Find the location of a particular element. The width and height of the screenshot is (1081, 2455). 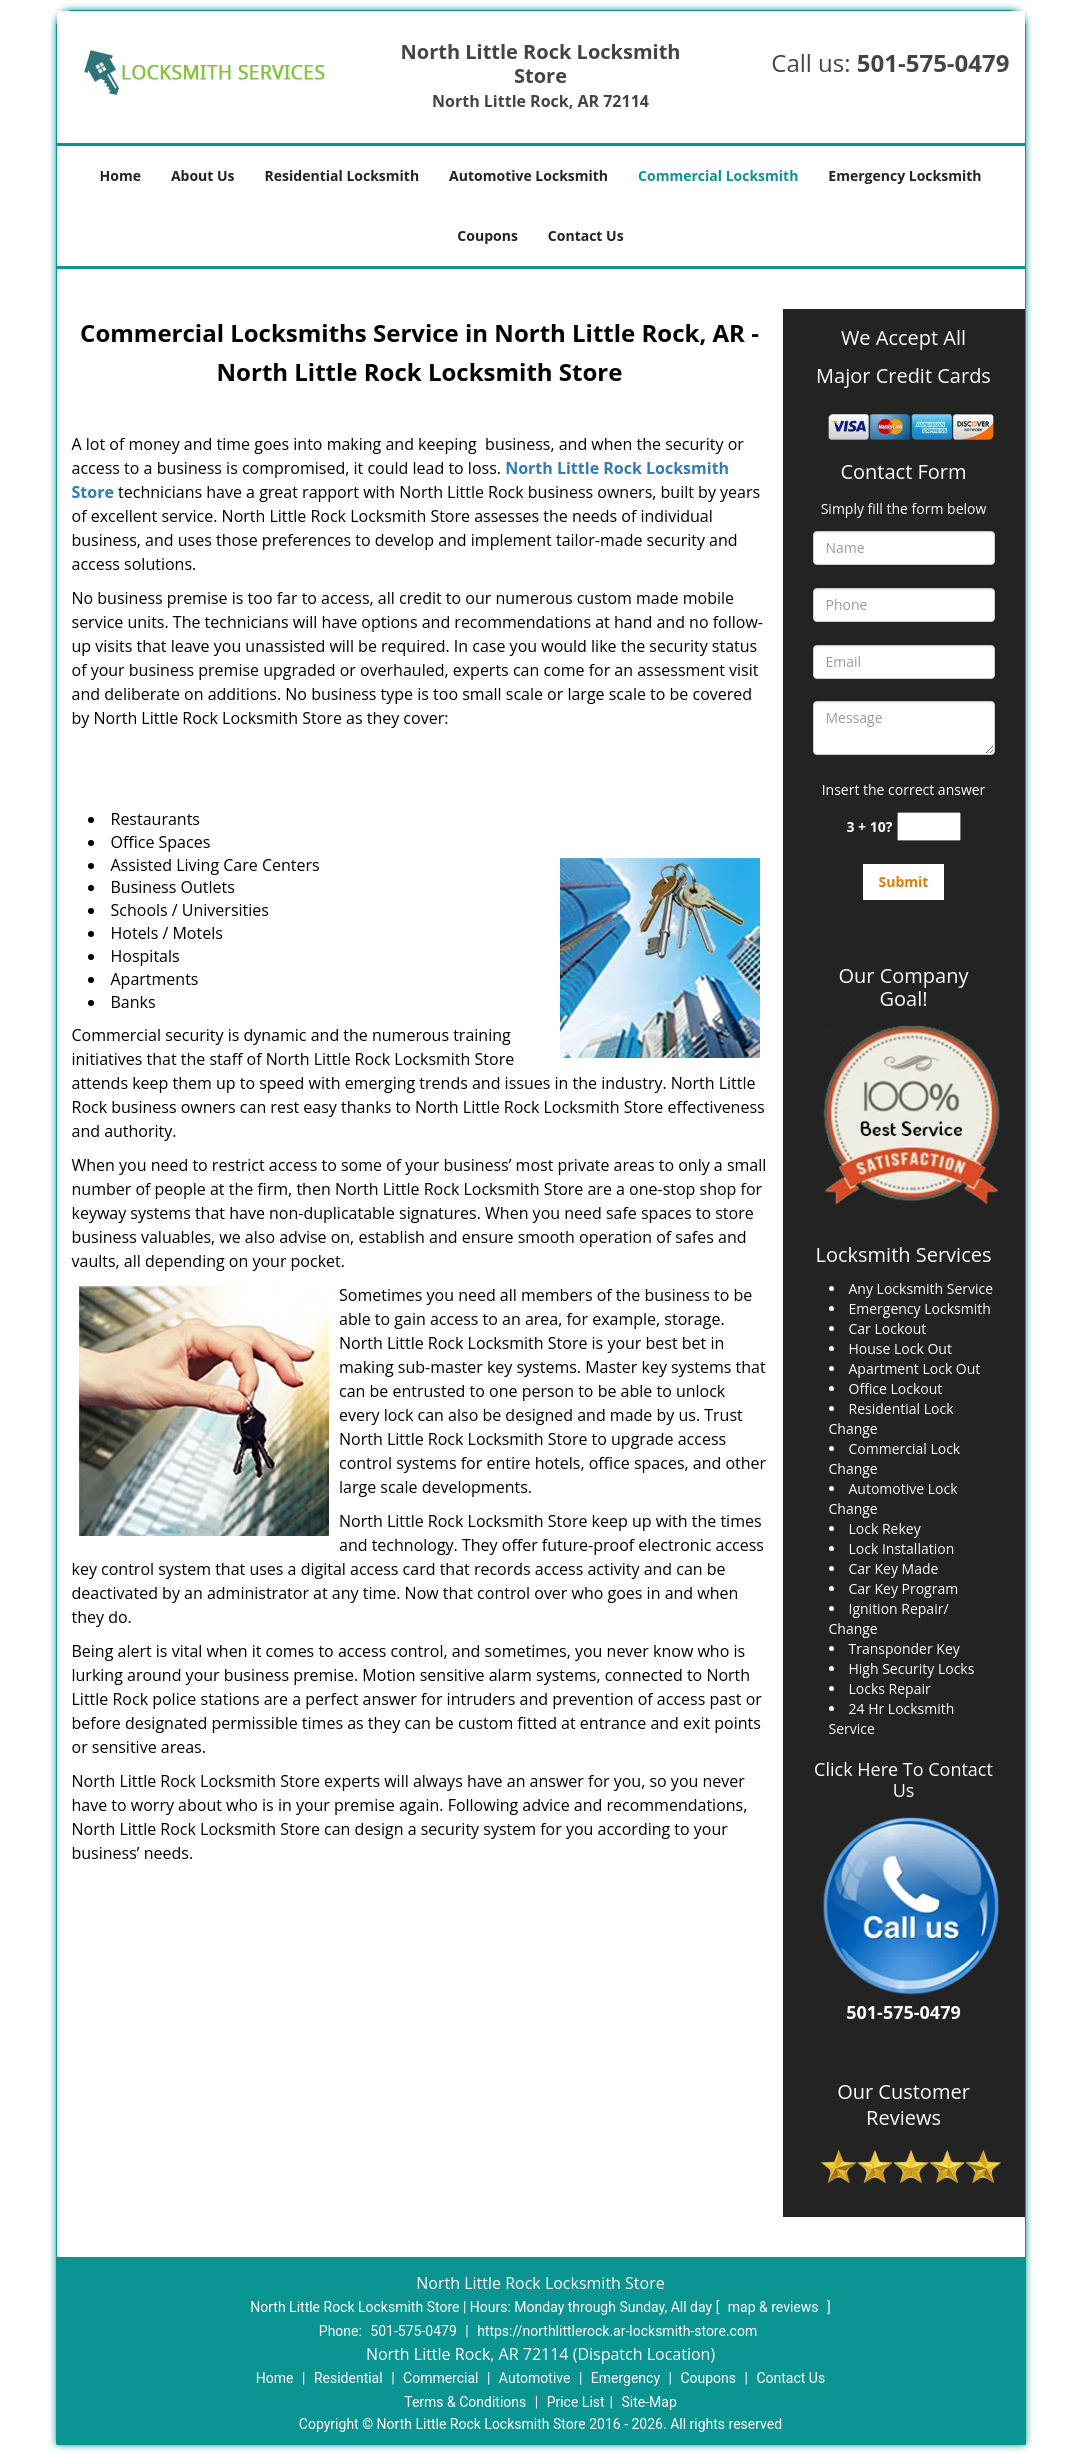

Residential Locksmith is located at coordinates (342, 175).